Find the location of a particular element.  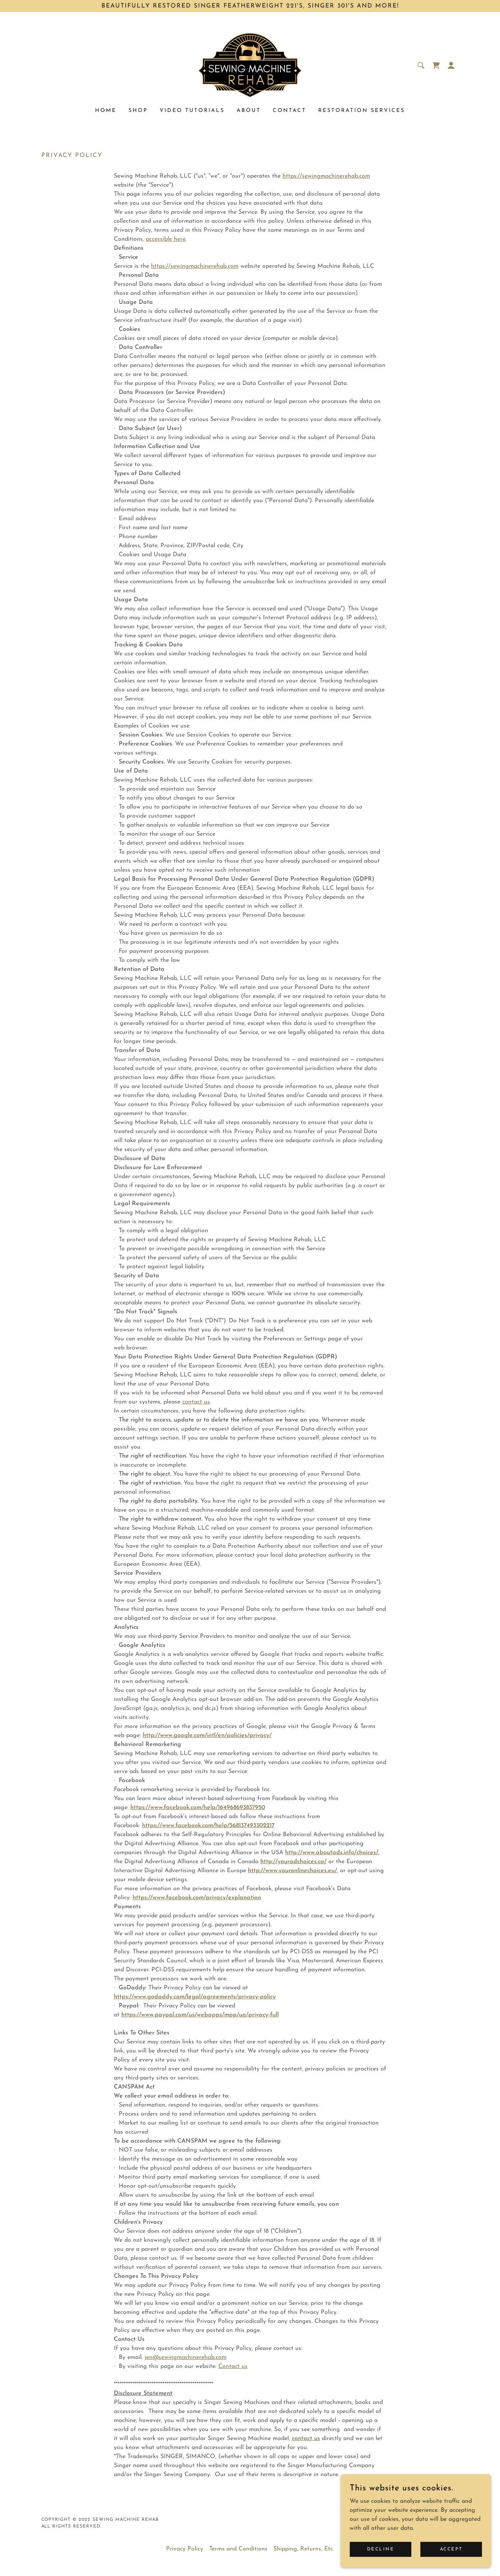

Decline is located at coordinates (380, 2549).